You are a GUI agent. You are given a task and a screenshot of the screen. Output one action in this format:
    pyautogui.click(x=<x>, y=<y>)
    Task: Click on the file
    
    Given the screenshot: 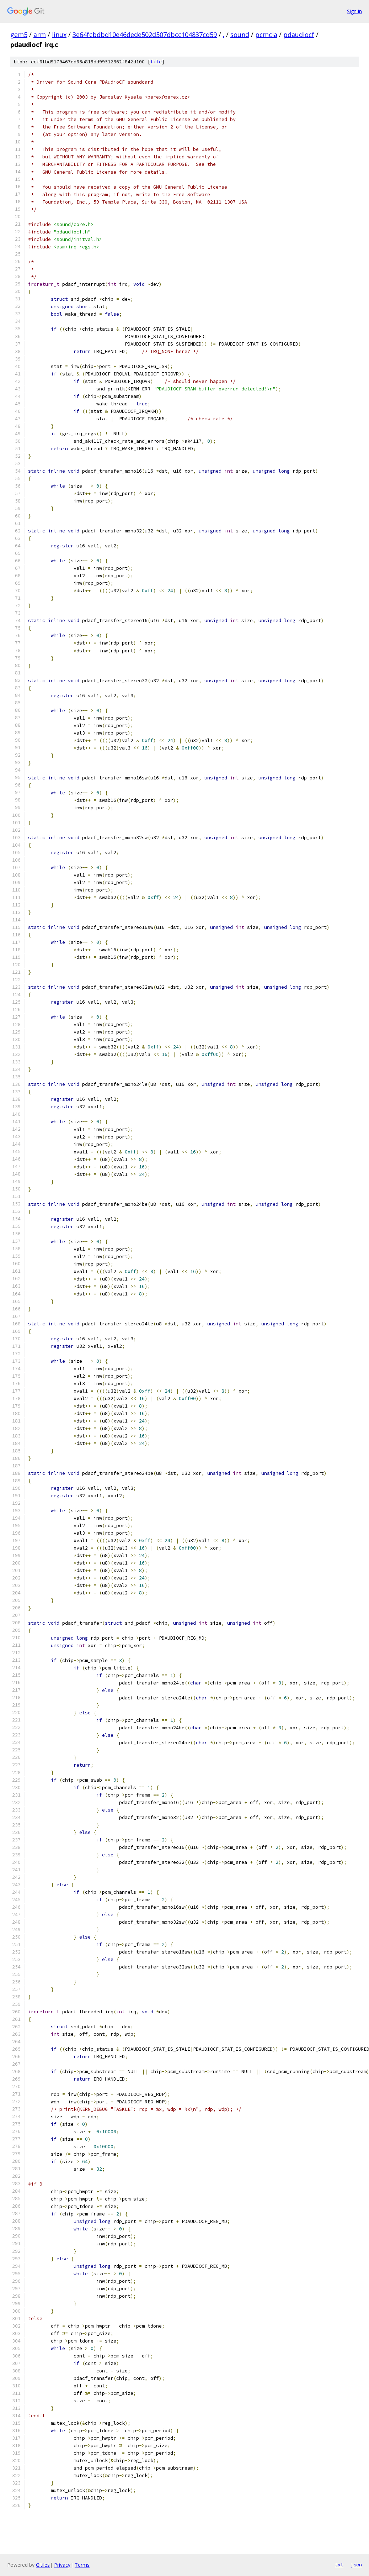 What is the action you would take?
    pyautogui.click(x=156, y=62)
    